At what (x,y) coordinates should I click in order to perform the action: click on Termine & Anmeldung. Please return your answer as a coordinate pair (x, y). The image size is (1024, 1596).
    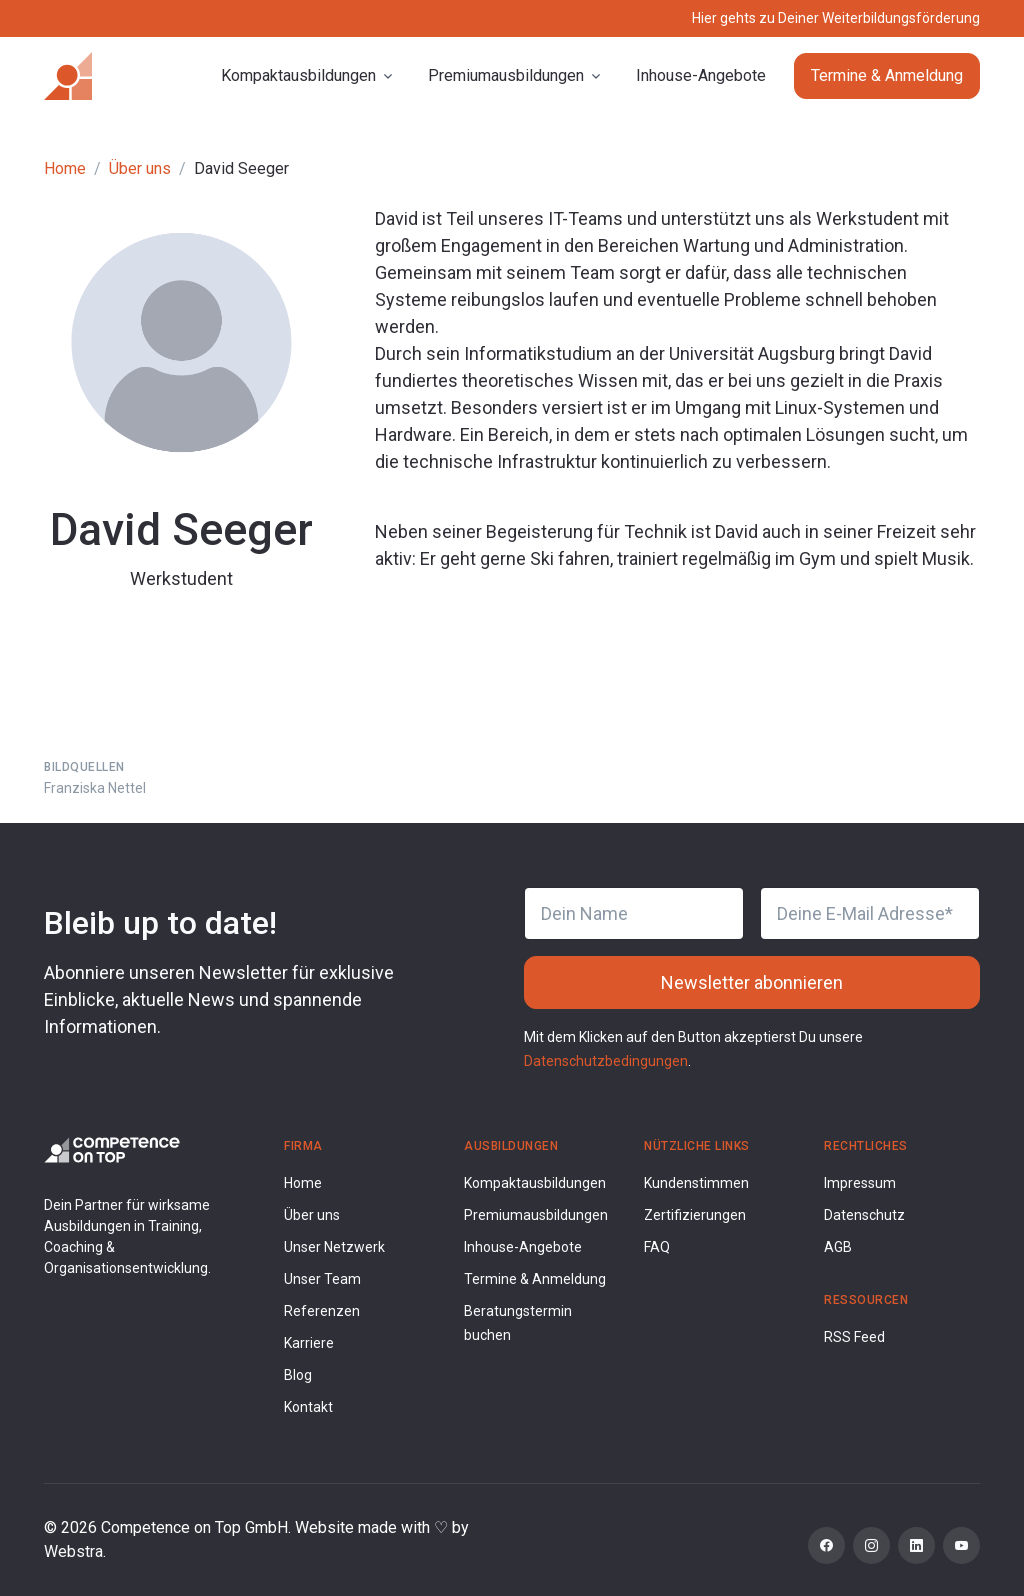
    Looking at the image, I should click on (887, 75).